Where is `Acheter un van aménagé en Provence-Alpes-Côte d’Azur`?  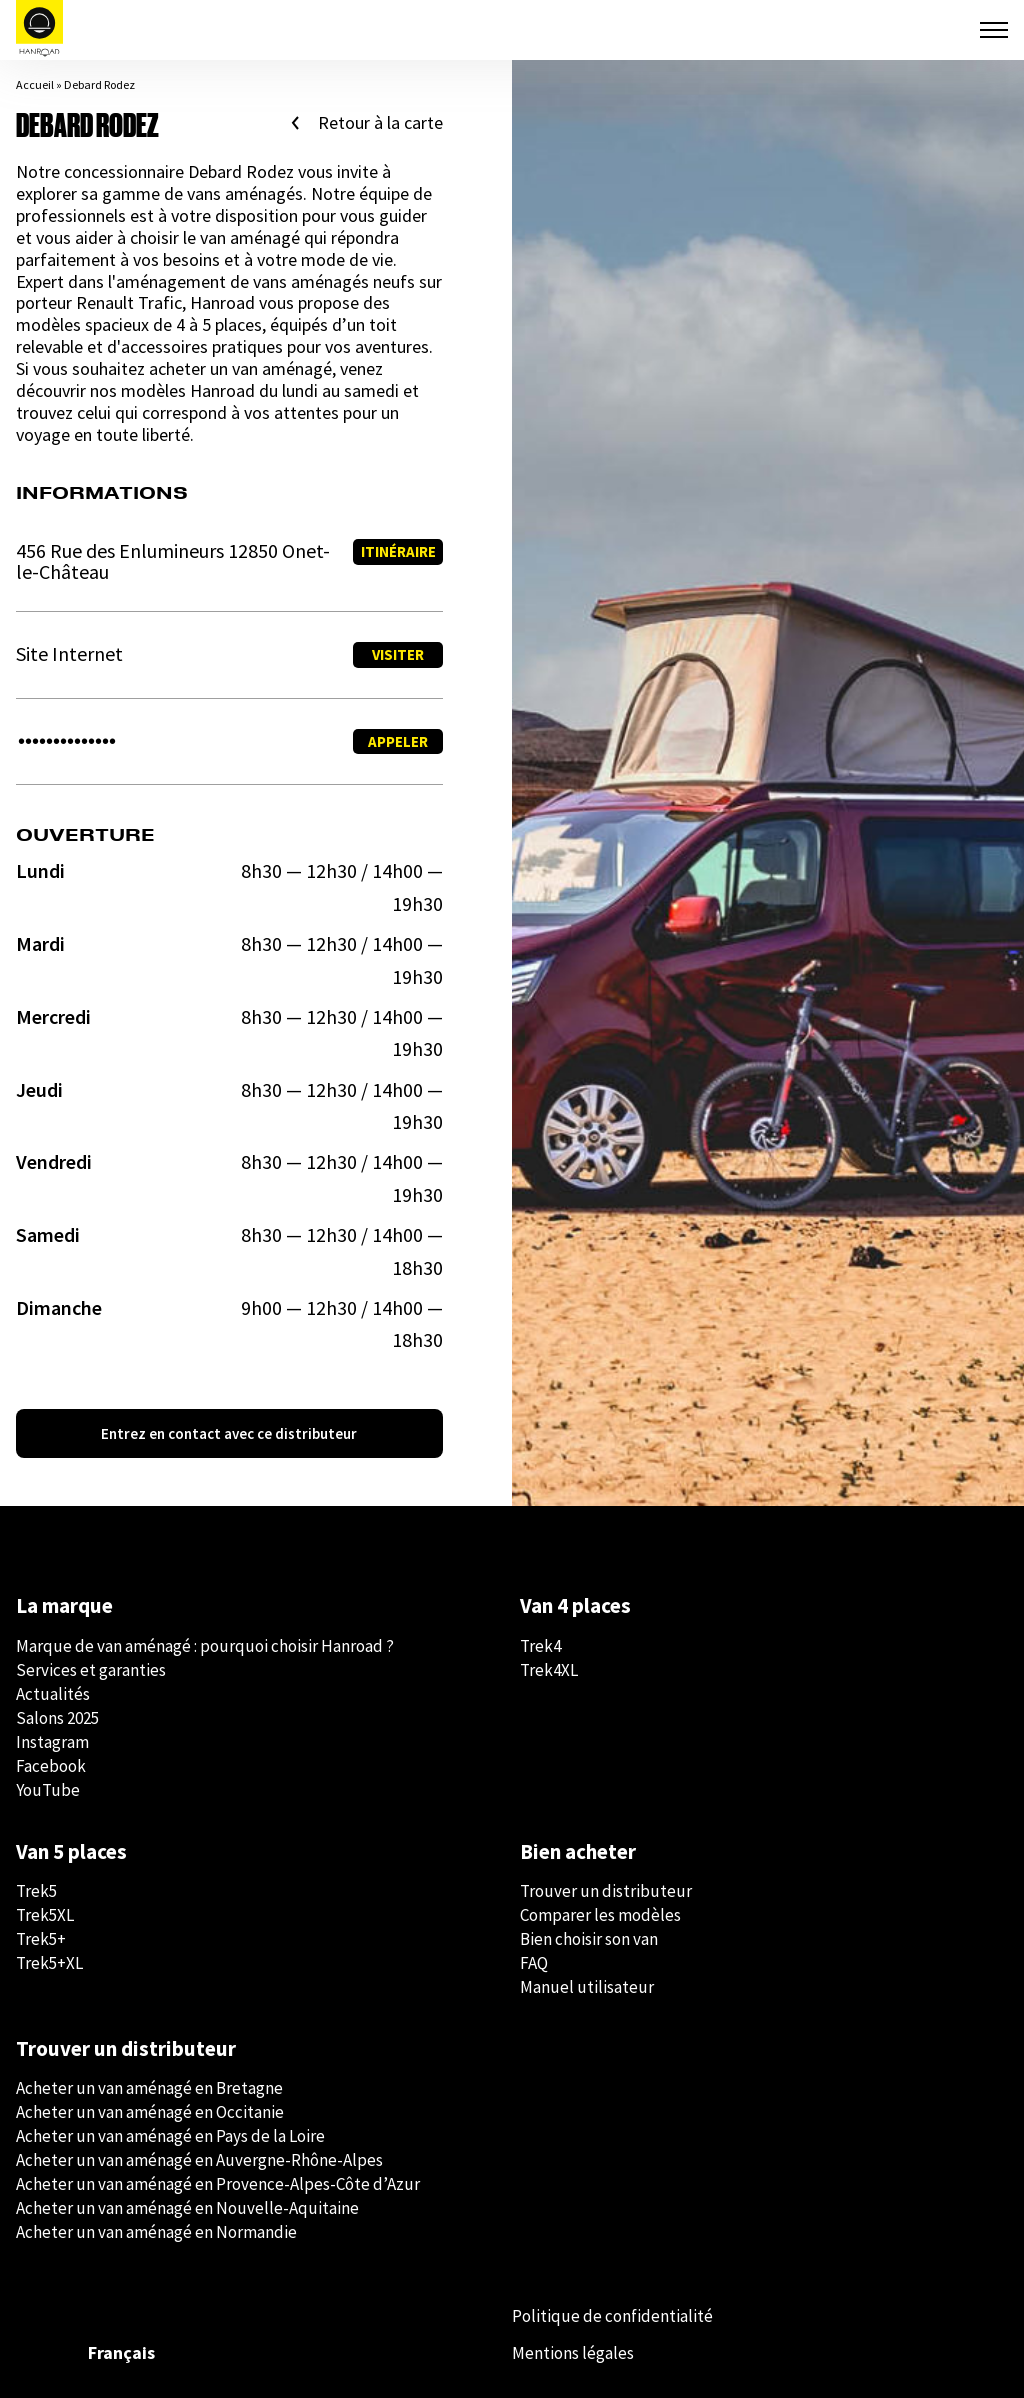 Acheter un van aménagé en Provence-Alpes-Côte d’Azur is located at coordinates (218, 2184).